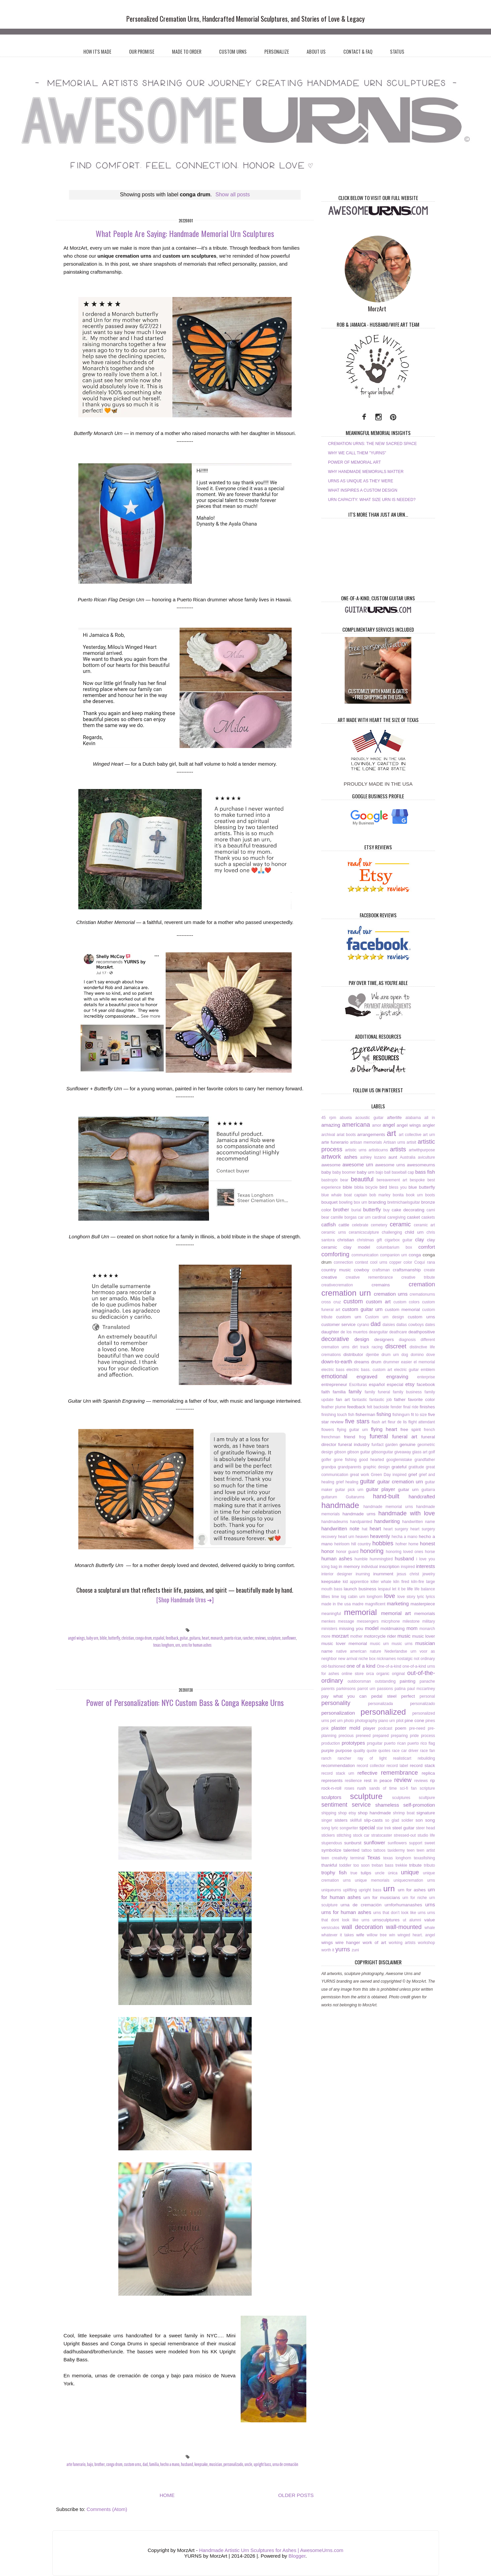  Describe the element at coordinates (407, 1444) in the screenshot. I see `genuine` at that location.